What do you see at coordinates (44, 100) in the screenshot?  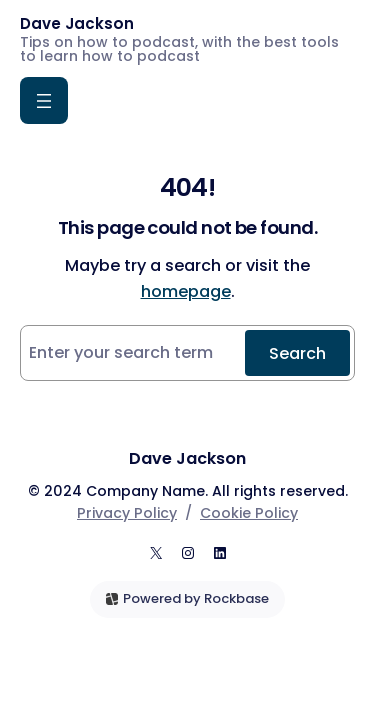 I see `[Open menu]` at bounding box center [44, 100].